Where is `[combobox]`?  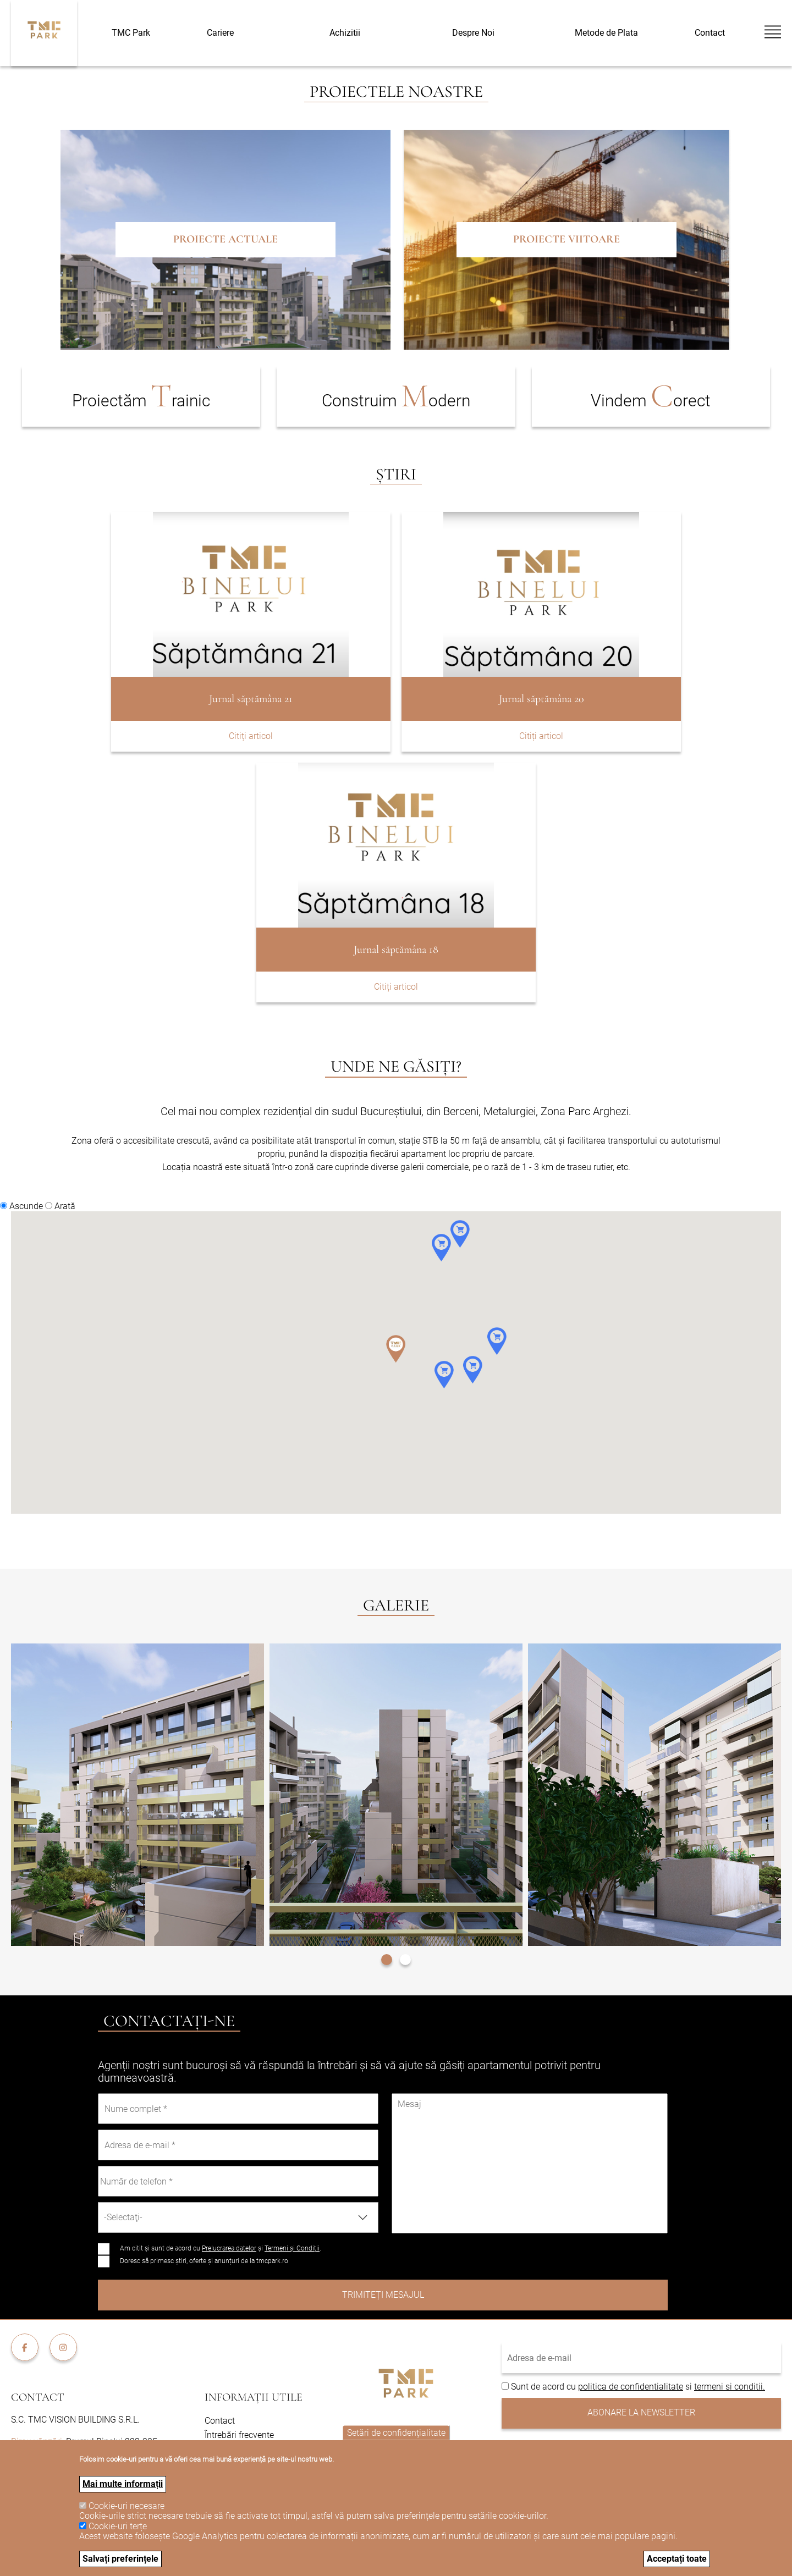 [combobox] is located at coordinates (238, 2217).